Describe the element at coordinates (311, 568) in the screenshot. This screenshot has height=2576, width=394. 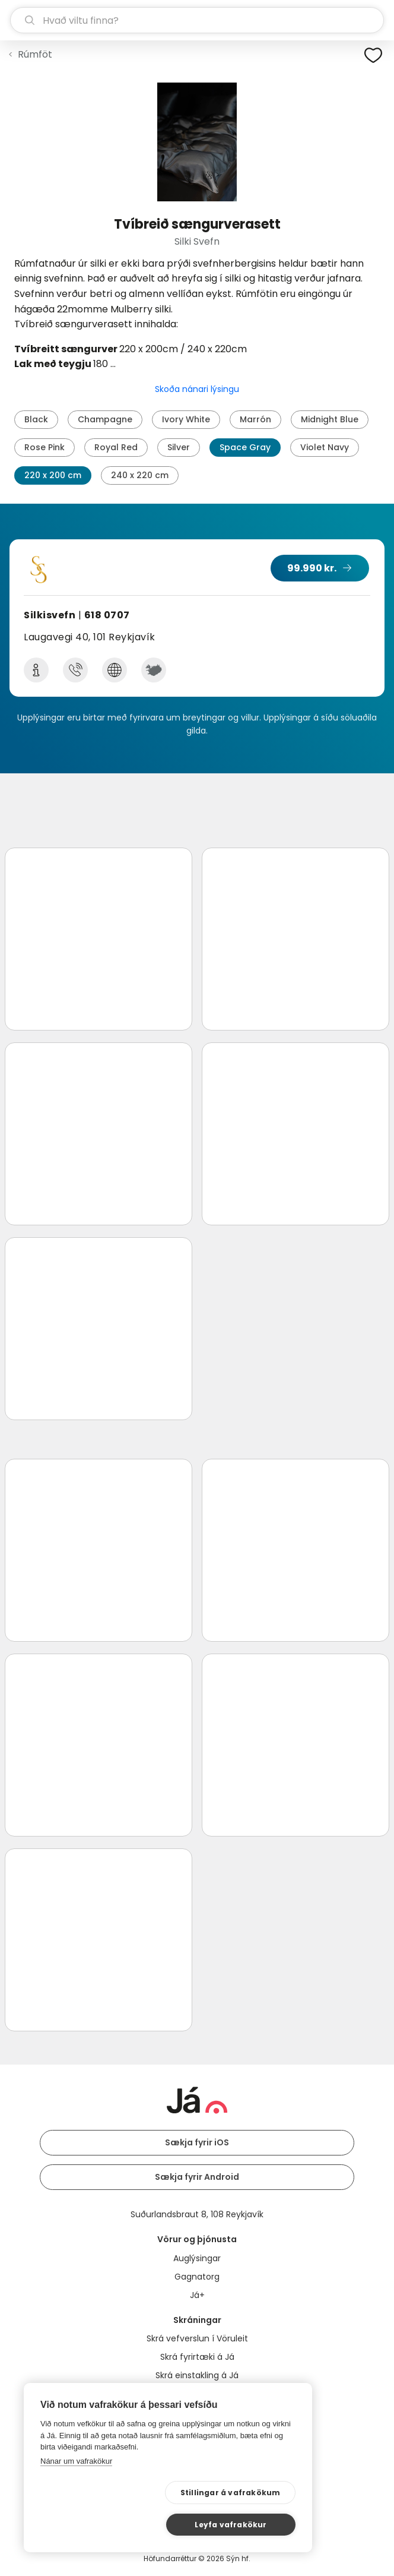
I see `99.990 kr.` at that location.